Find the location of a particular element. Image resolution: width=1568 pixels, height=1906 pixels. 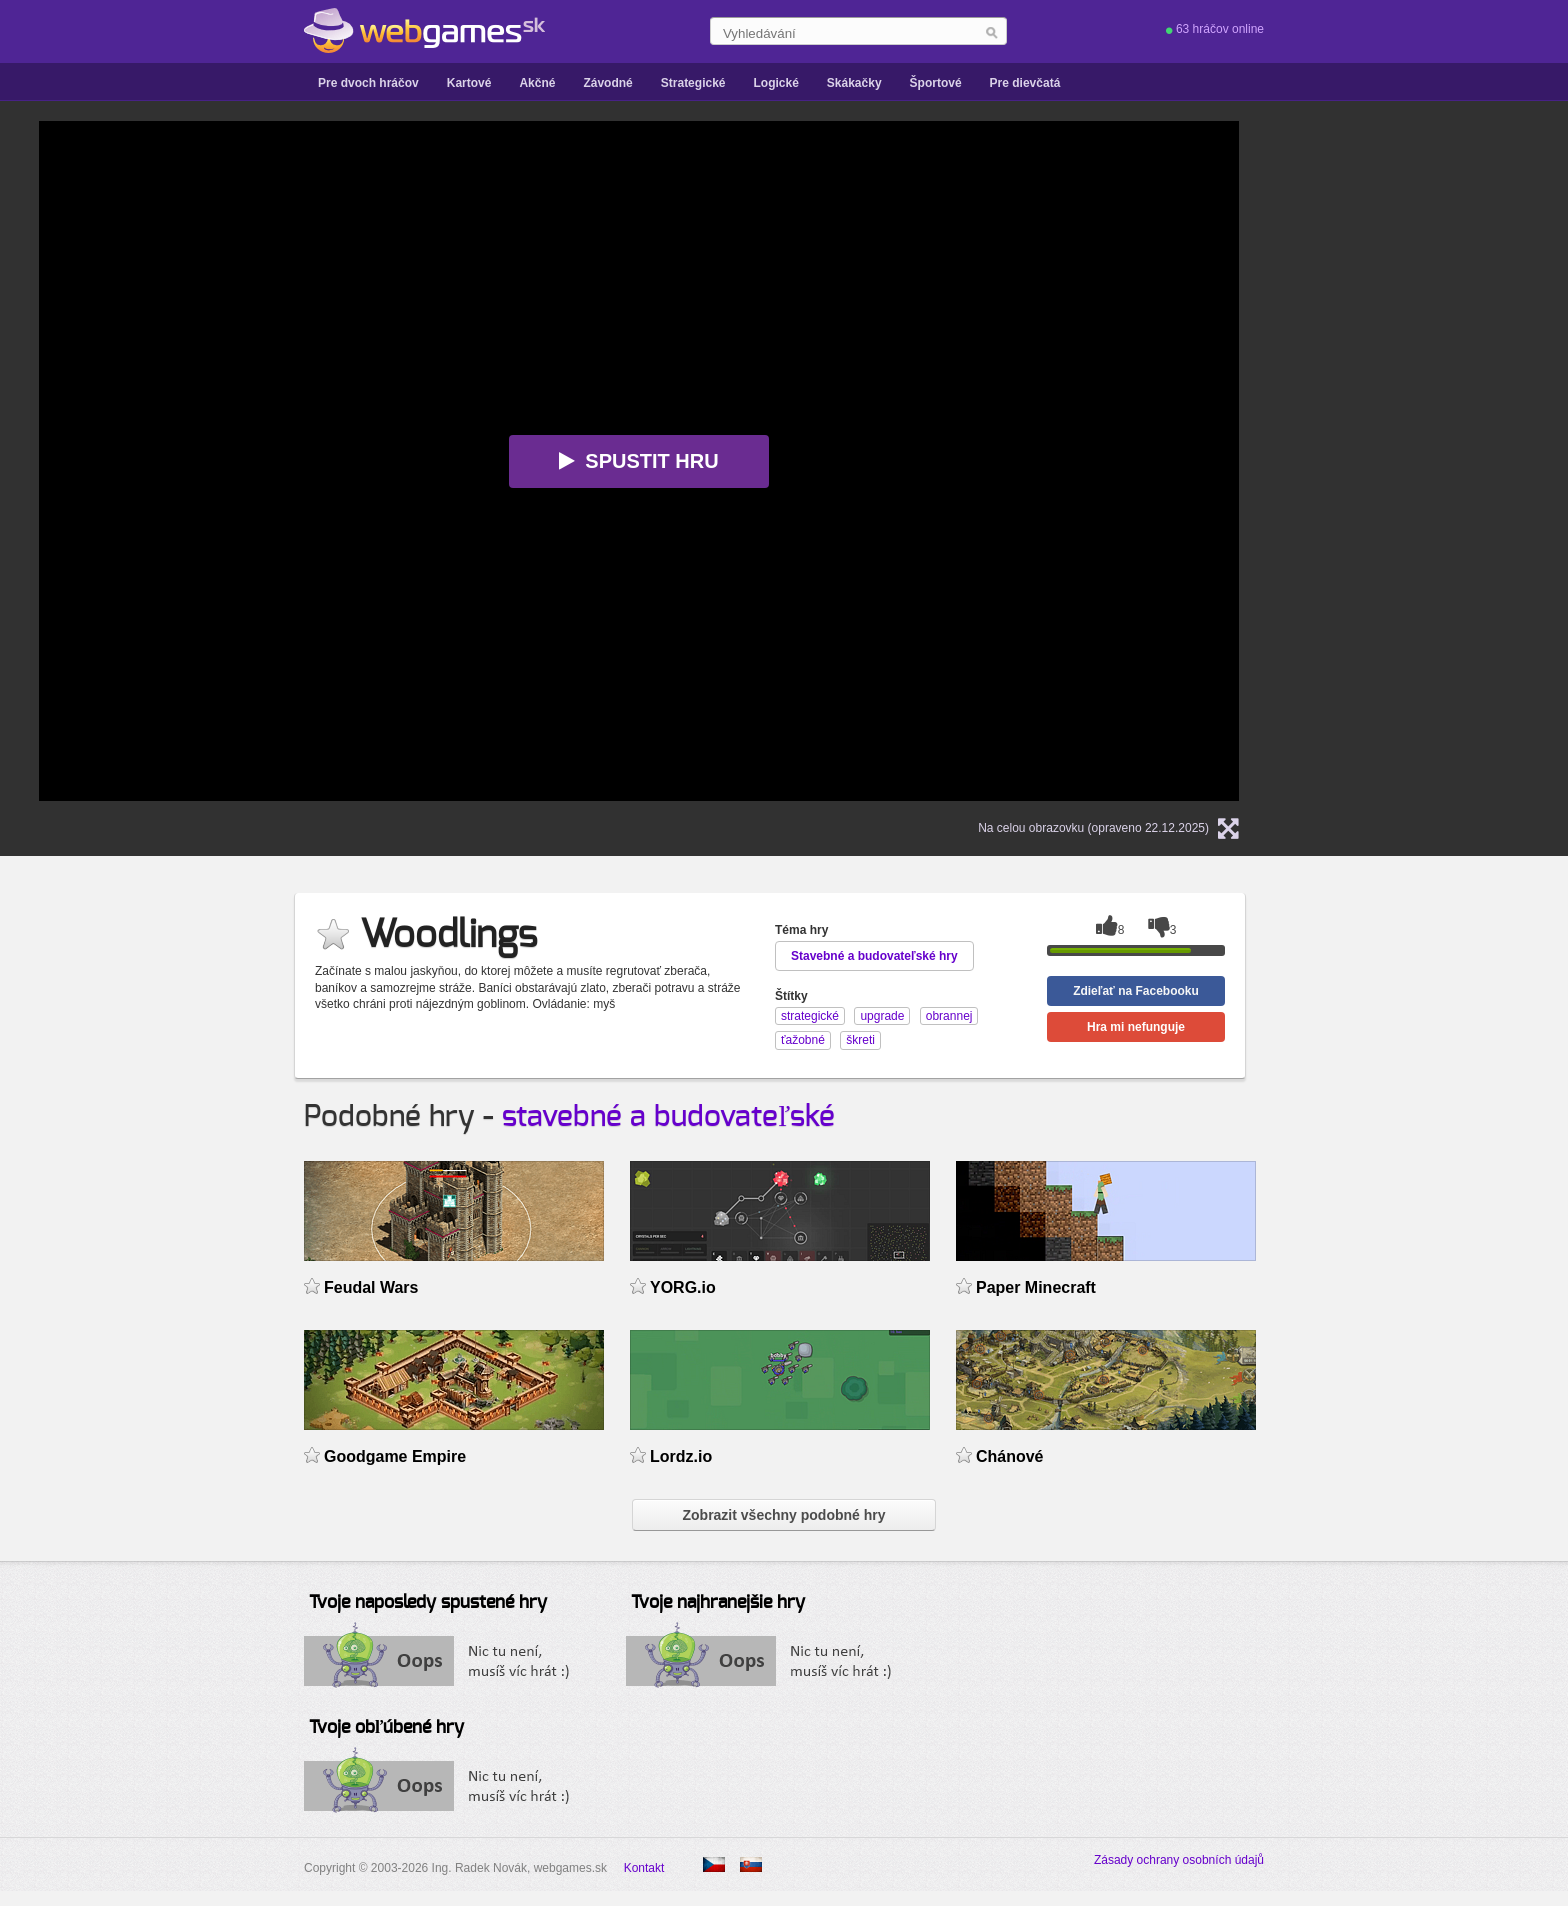

Chánové is located at coordinates (1010, 1456).